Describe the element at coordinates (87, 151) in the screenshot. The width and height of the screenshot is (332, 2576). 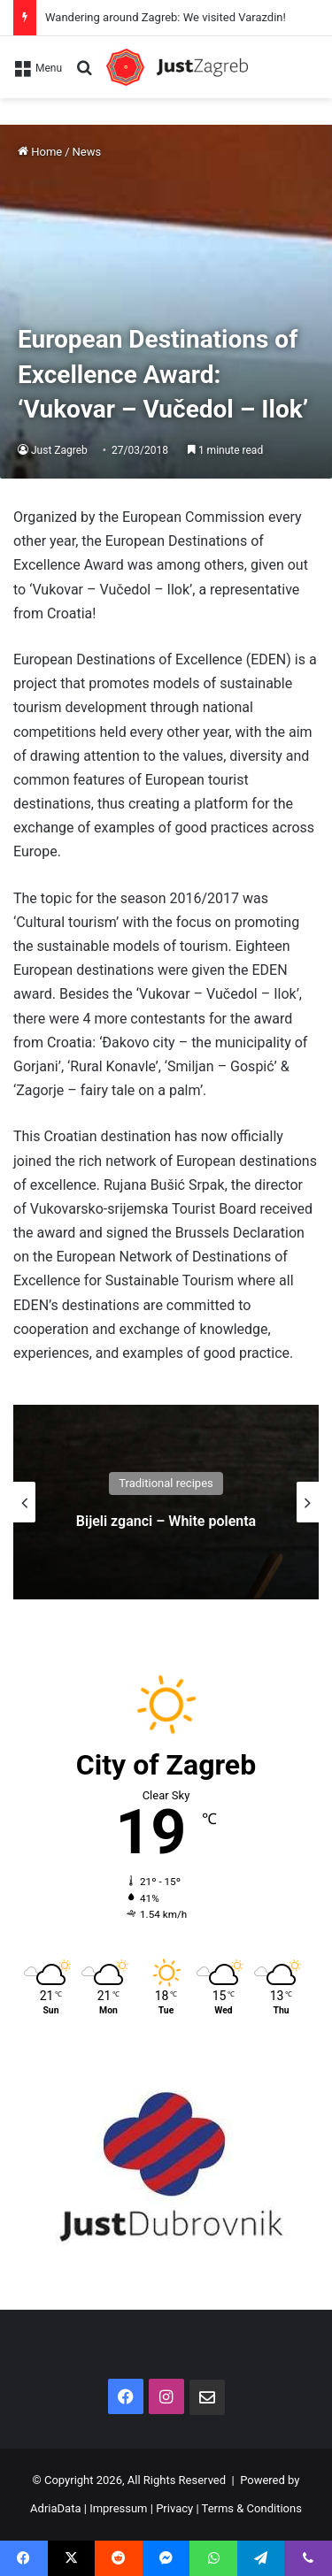
I see `News` at that location.